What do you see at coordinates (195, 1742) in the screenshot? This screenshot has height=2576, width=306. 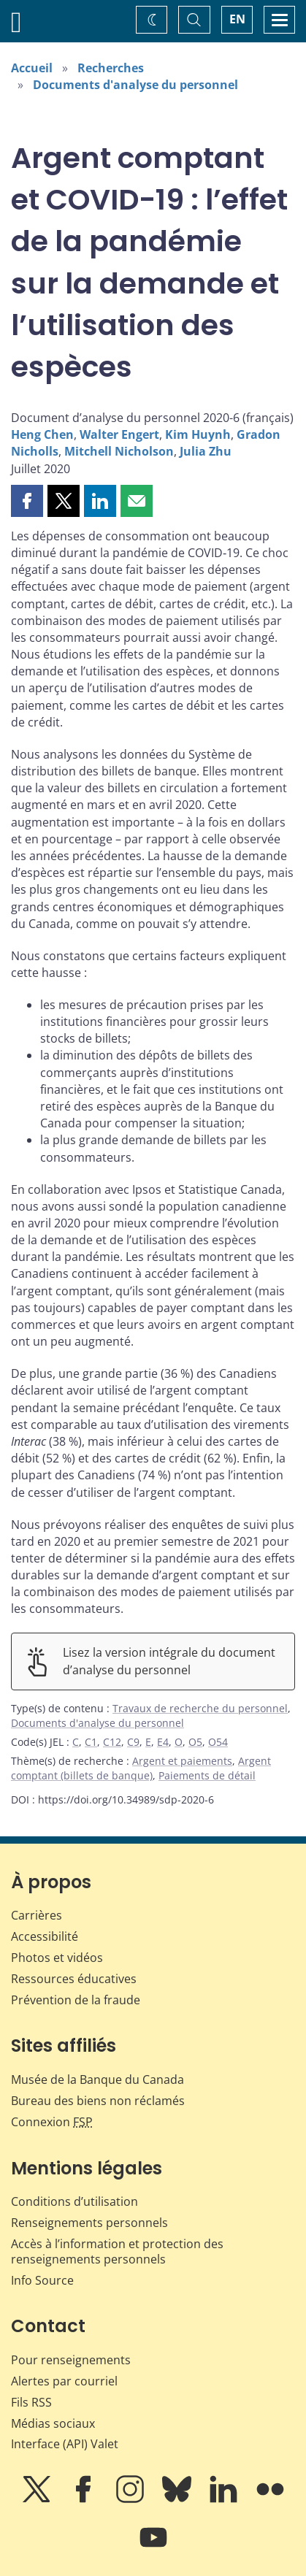 I see `O5` at bounding box center [195, 1742].